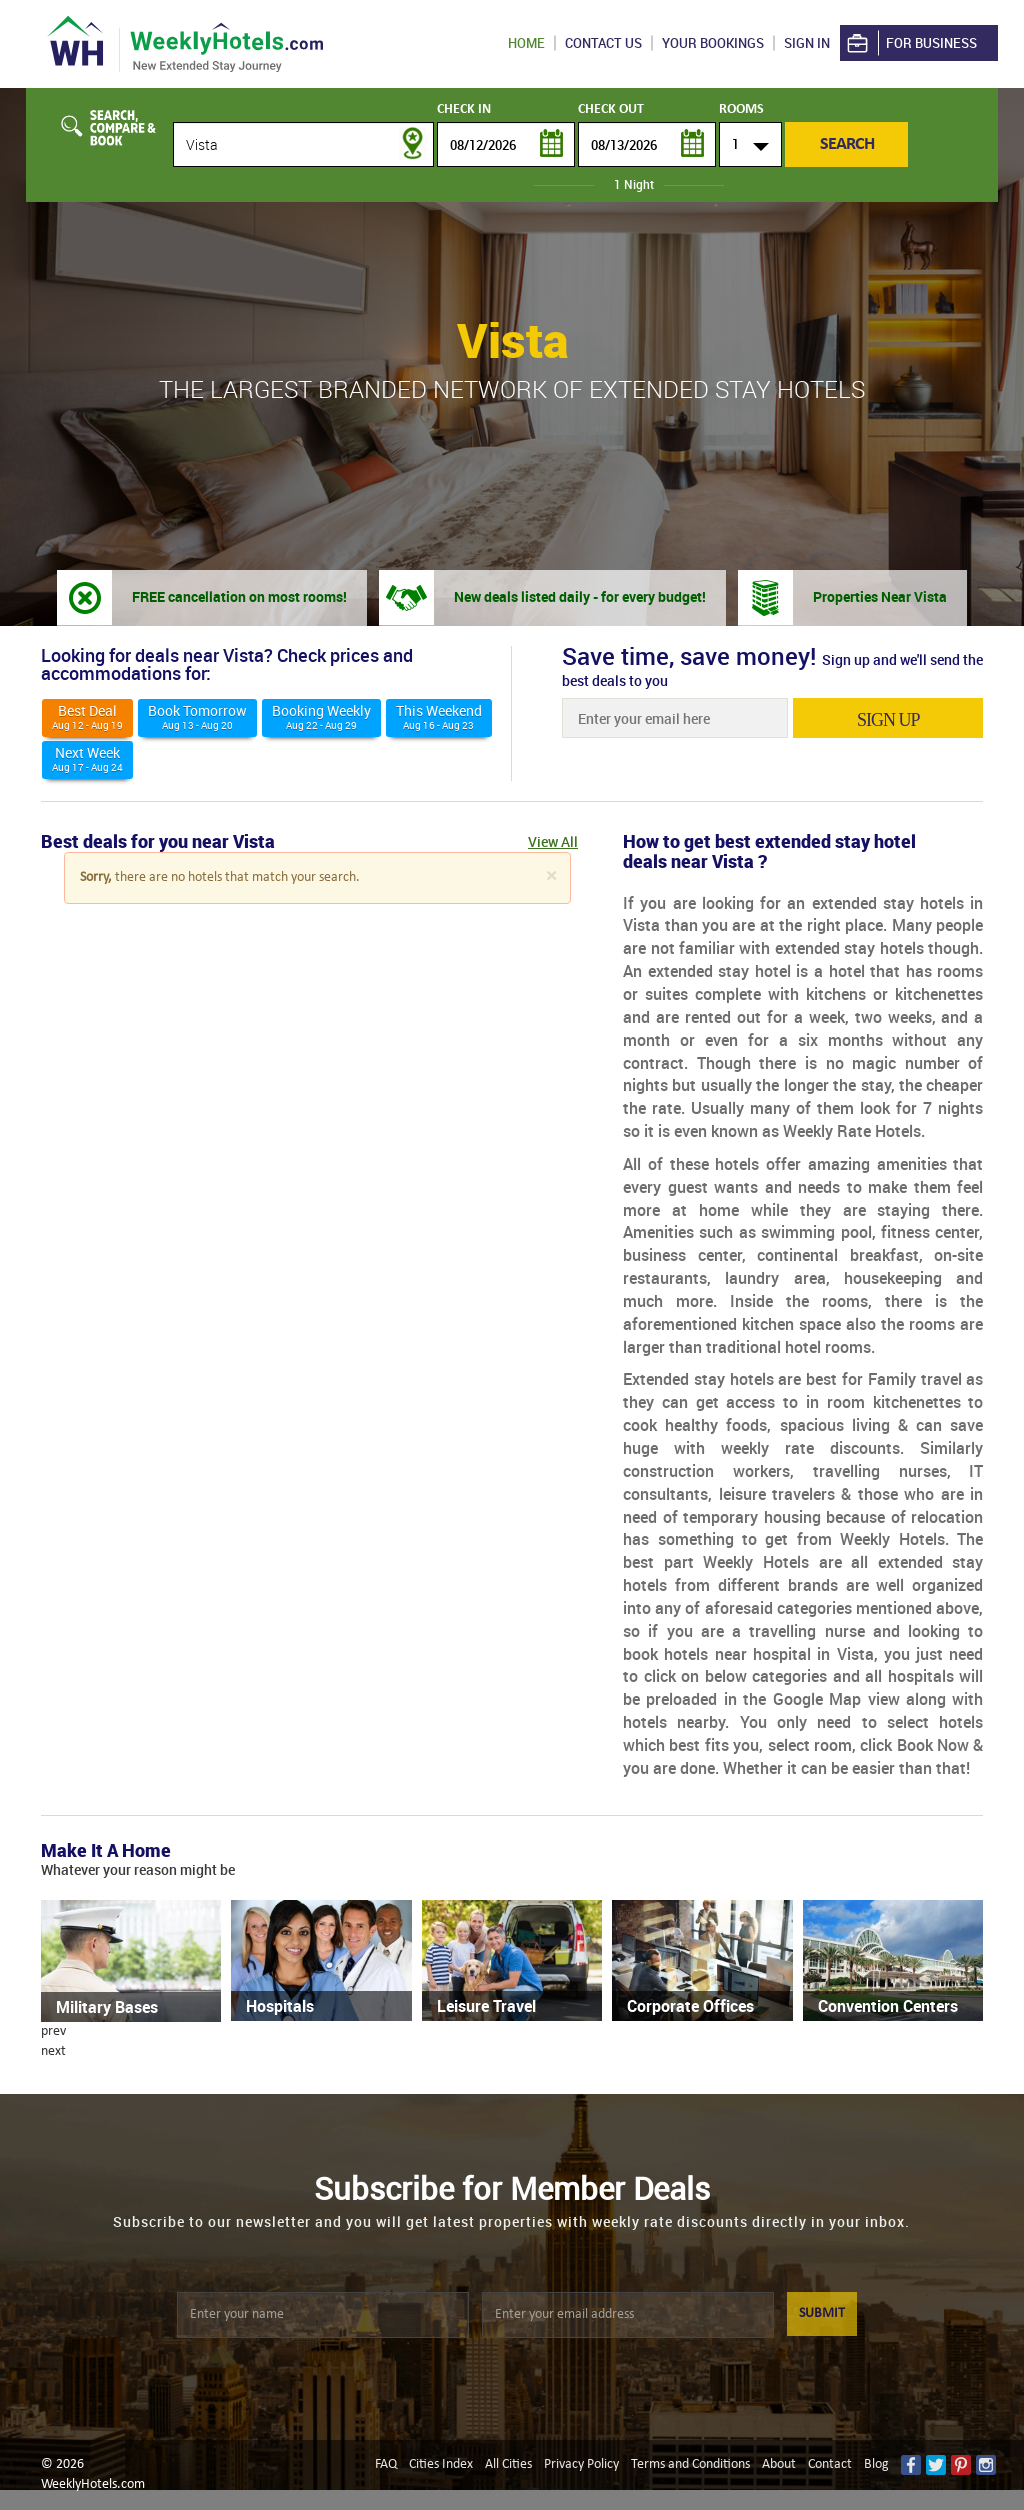  I want to click on This weekend, so click(439, 716).